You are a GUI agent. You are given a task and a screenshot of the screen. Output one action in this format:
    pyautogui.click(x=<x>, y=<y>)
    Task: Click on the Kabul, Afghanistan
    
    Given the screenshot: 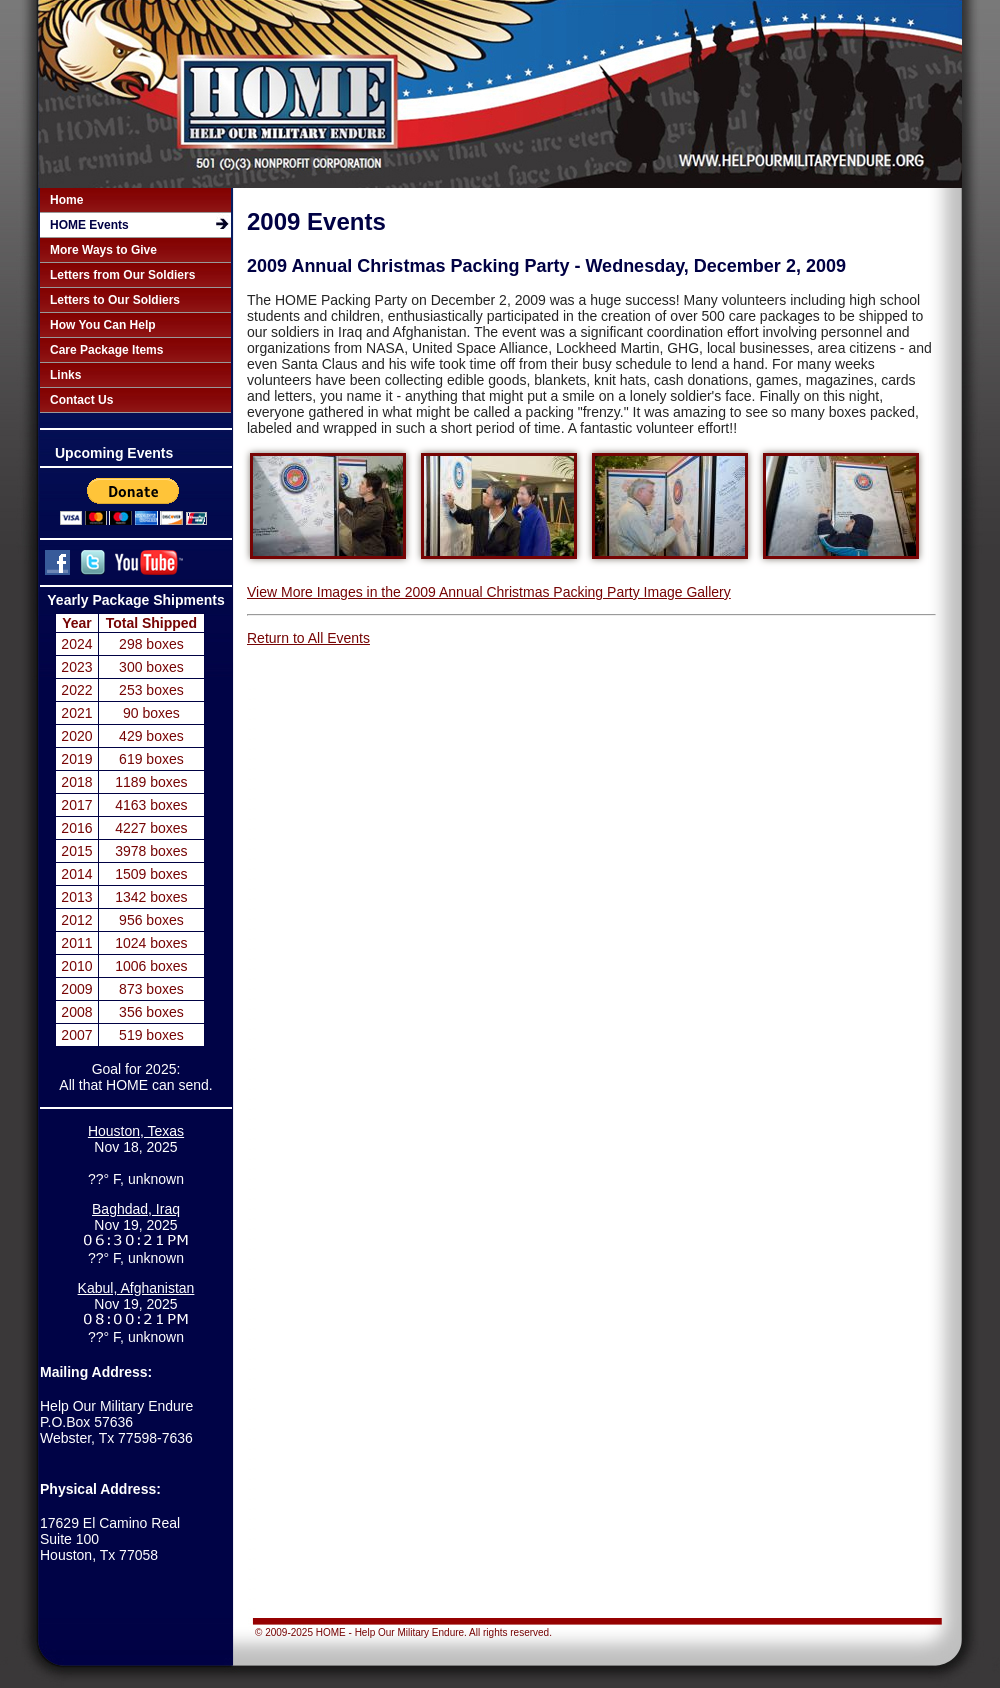 What is the action you would take?
    pyautogui.click(x=136, y=1289)
    